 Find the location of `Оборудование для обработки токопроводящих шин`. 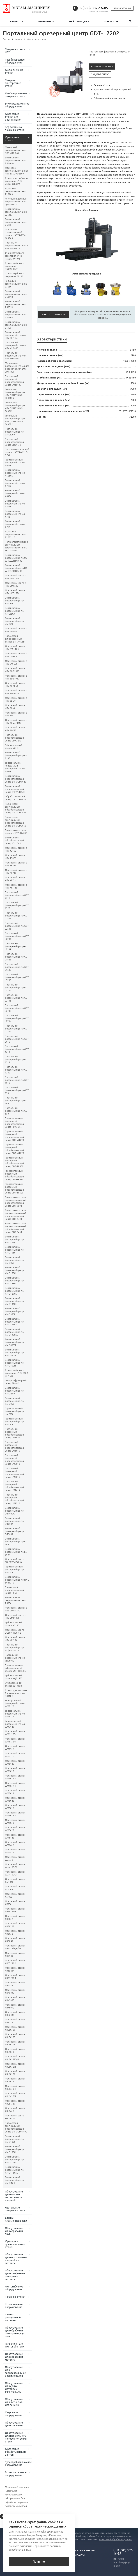

Оборудование для обработки токопроводящих шин is located at coordinates (15, 2332).